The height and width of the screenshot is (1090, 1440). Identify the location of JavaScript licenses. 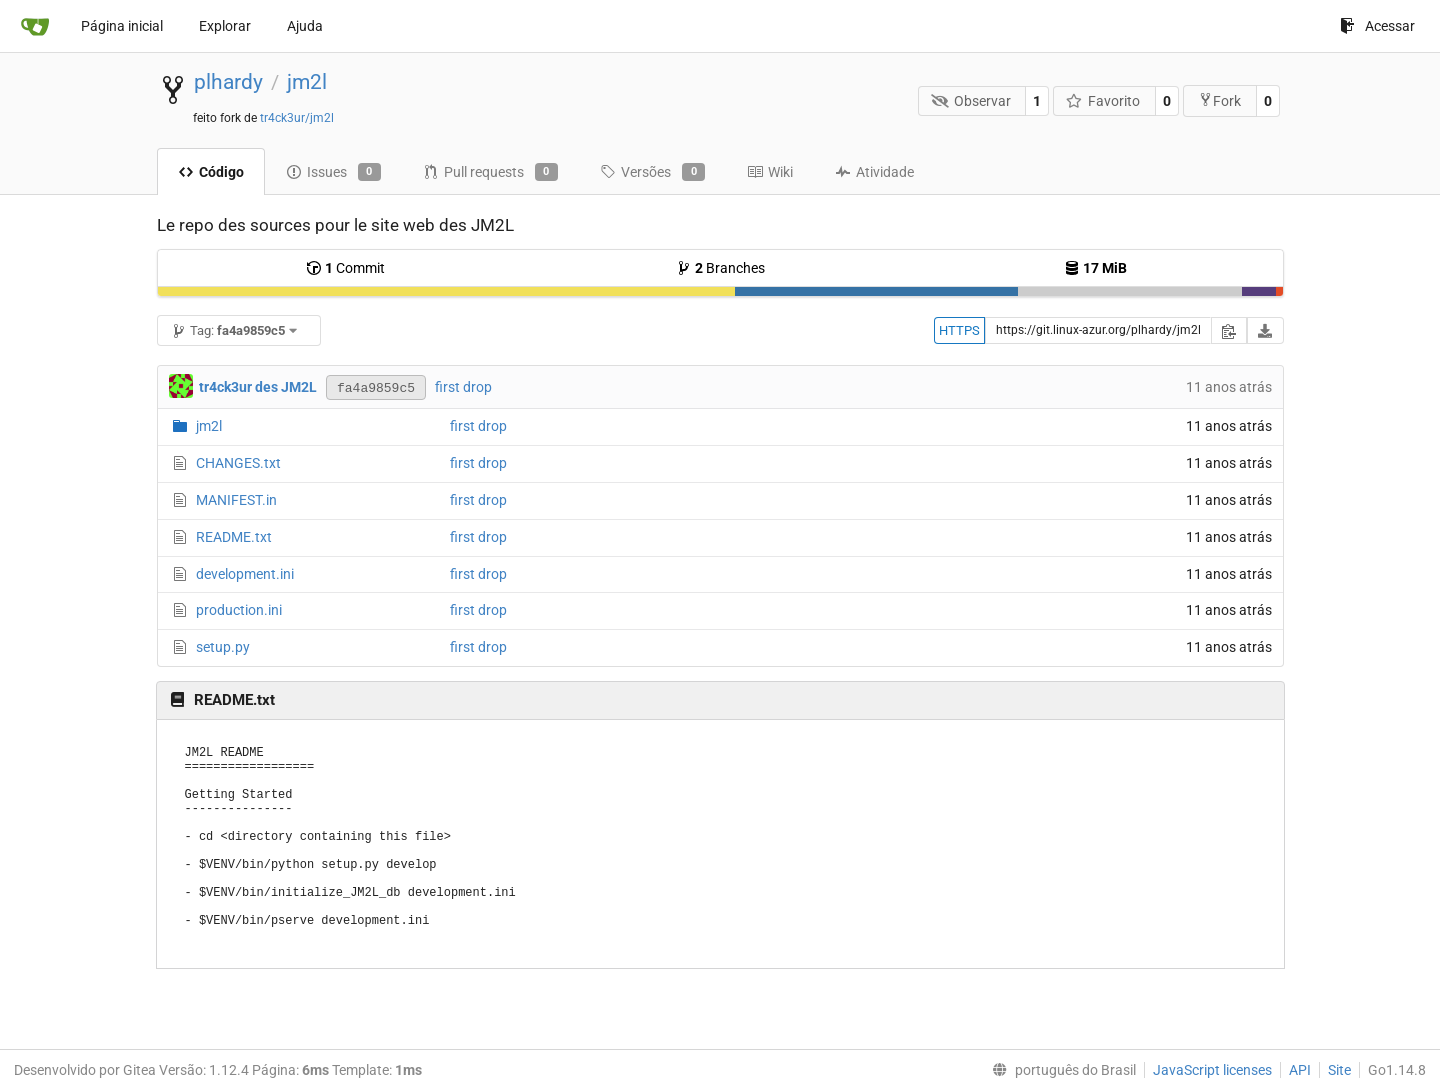
(1212, 1070).